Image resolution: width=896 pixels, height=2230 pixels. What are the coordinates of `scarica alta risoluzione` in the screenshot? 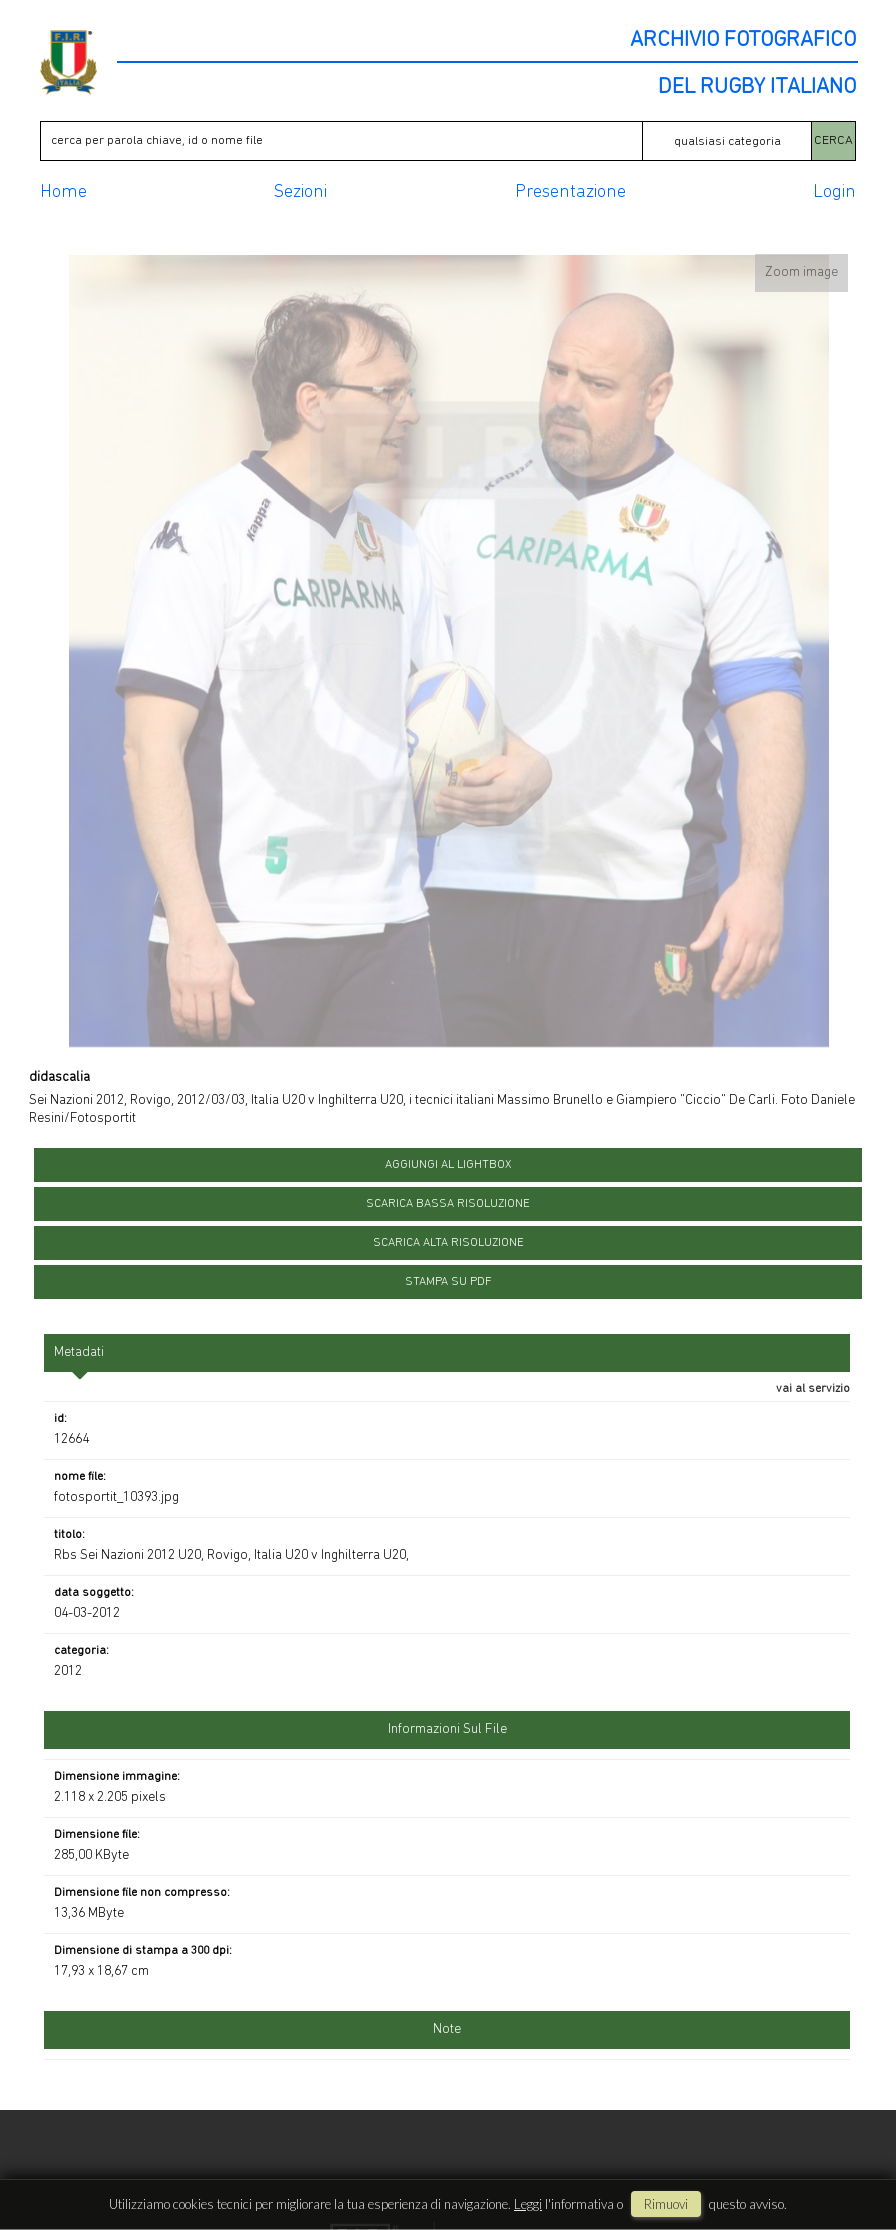 It's located at (448, 1243).